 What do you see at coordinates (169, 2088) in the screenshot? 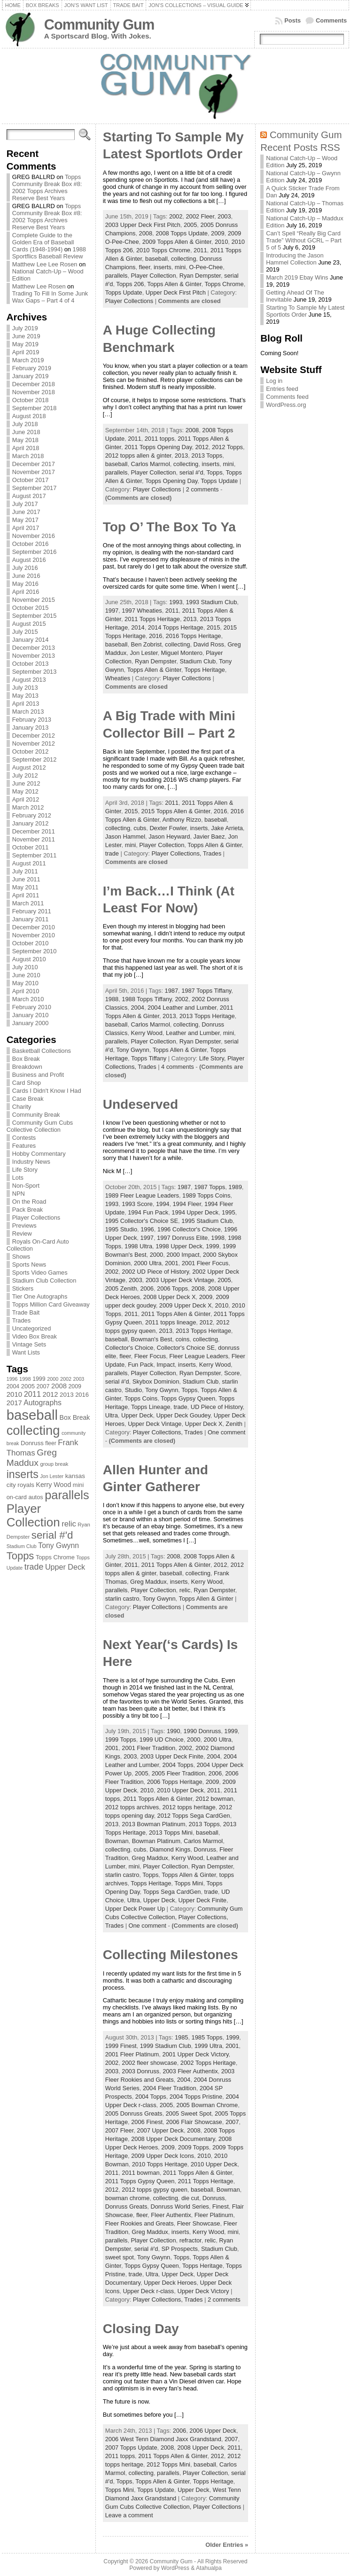
I see `2004 Fleer Tradition` at bounding box center [169, 2088].